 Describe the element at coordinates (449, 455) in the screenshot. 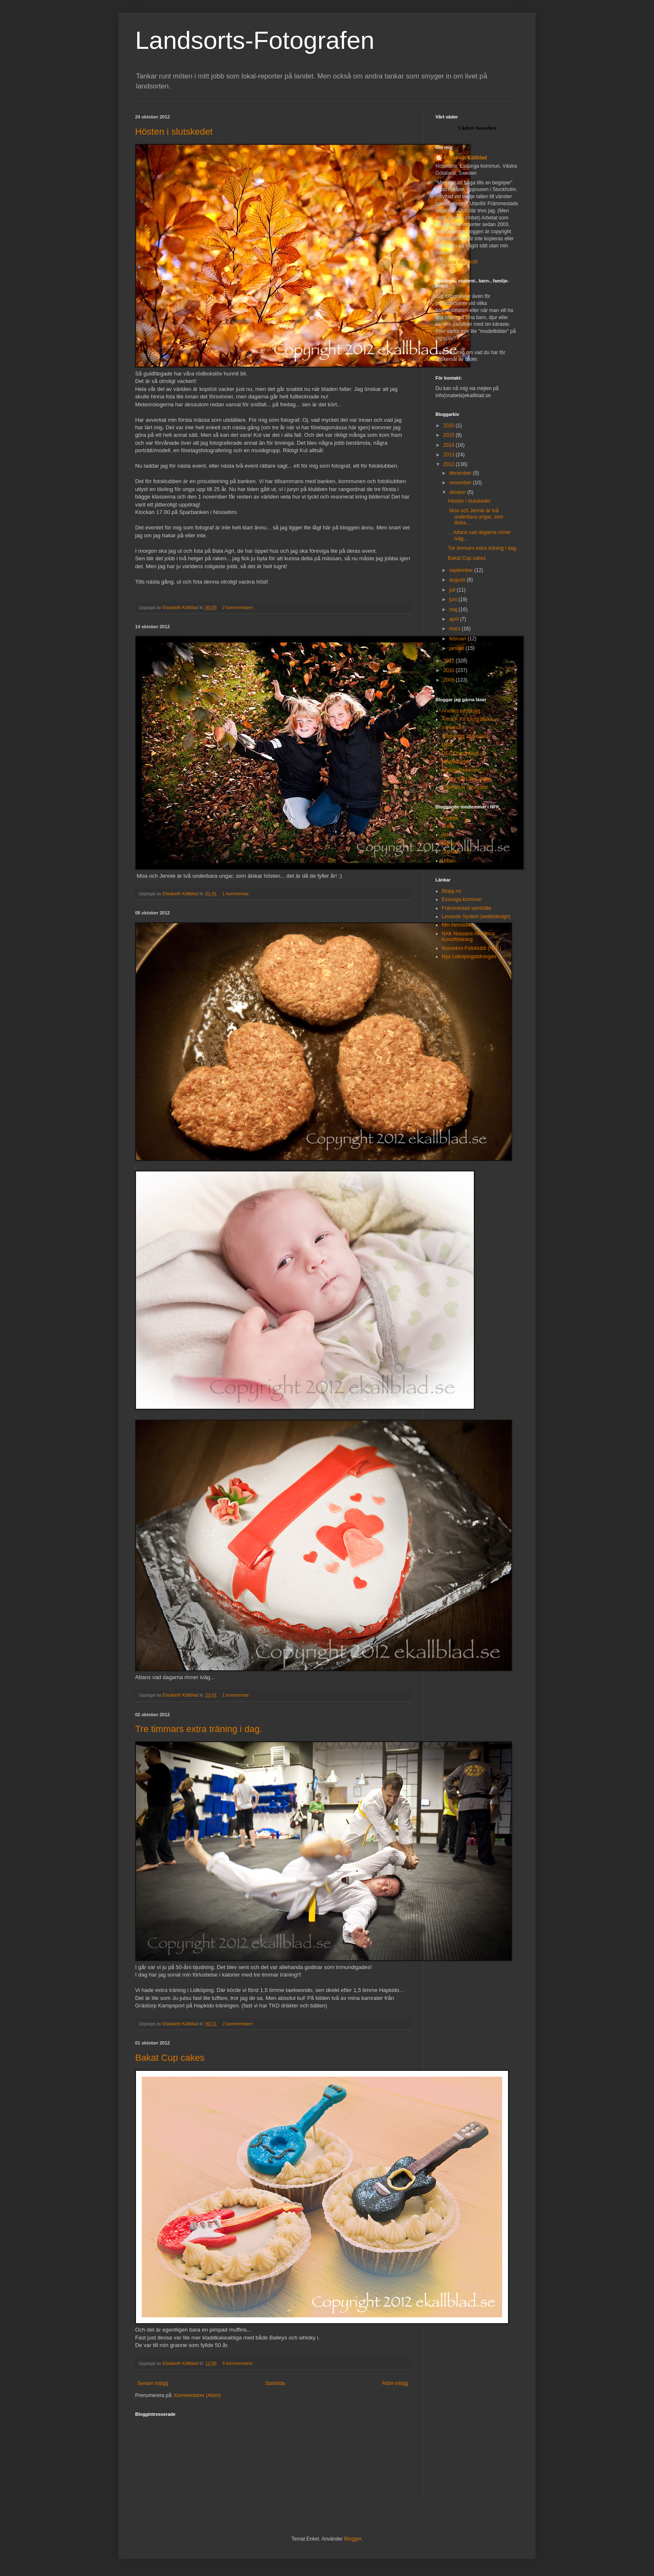

I see `2013` at that location.